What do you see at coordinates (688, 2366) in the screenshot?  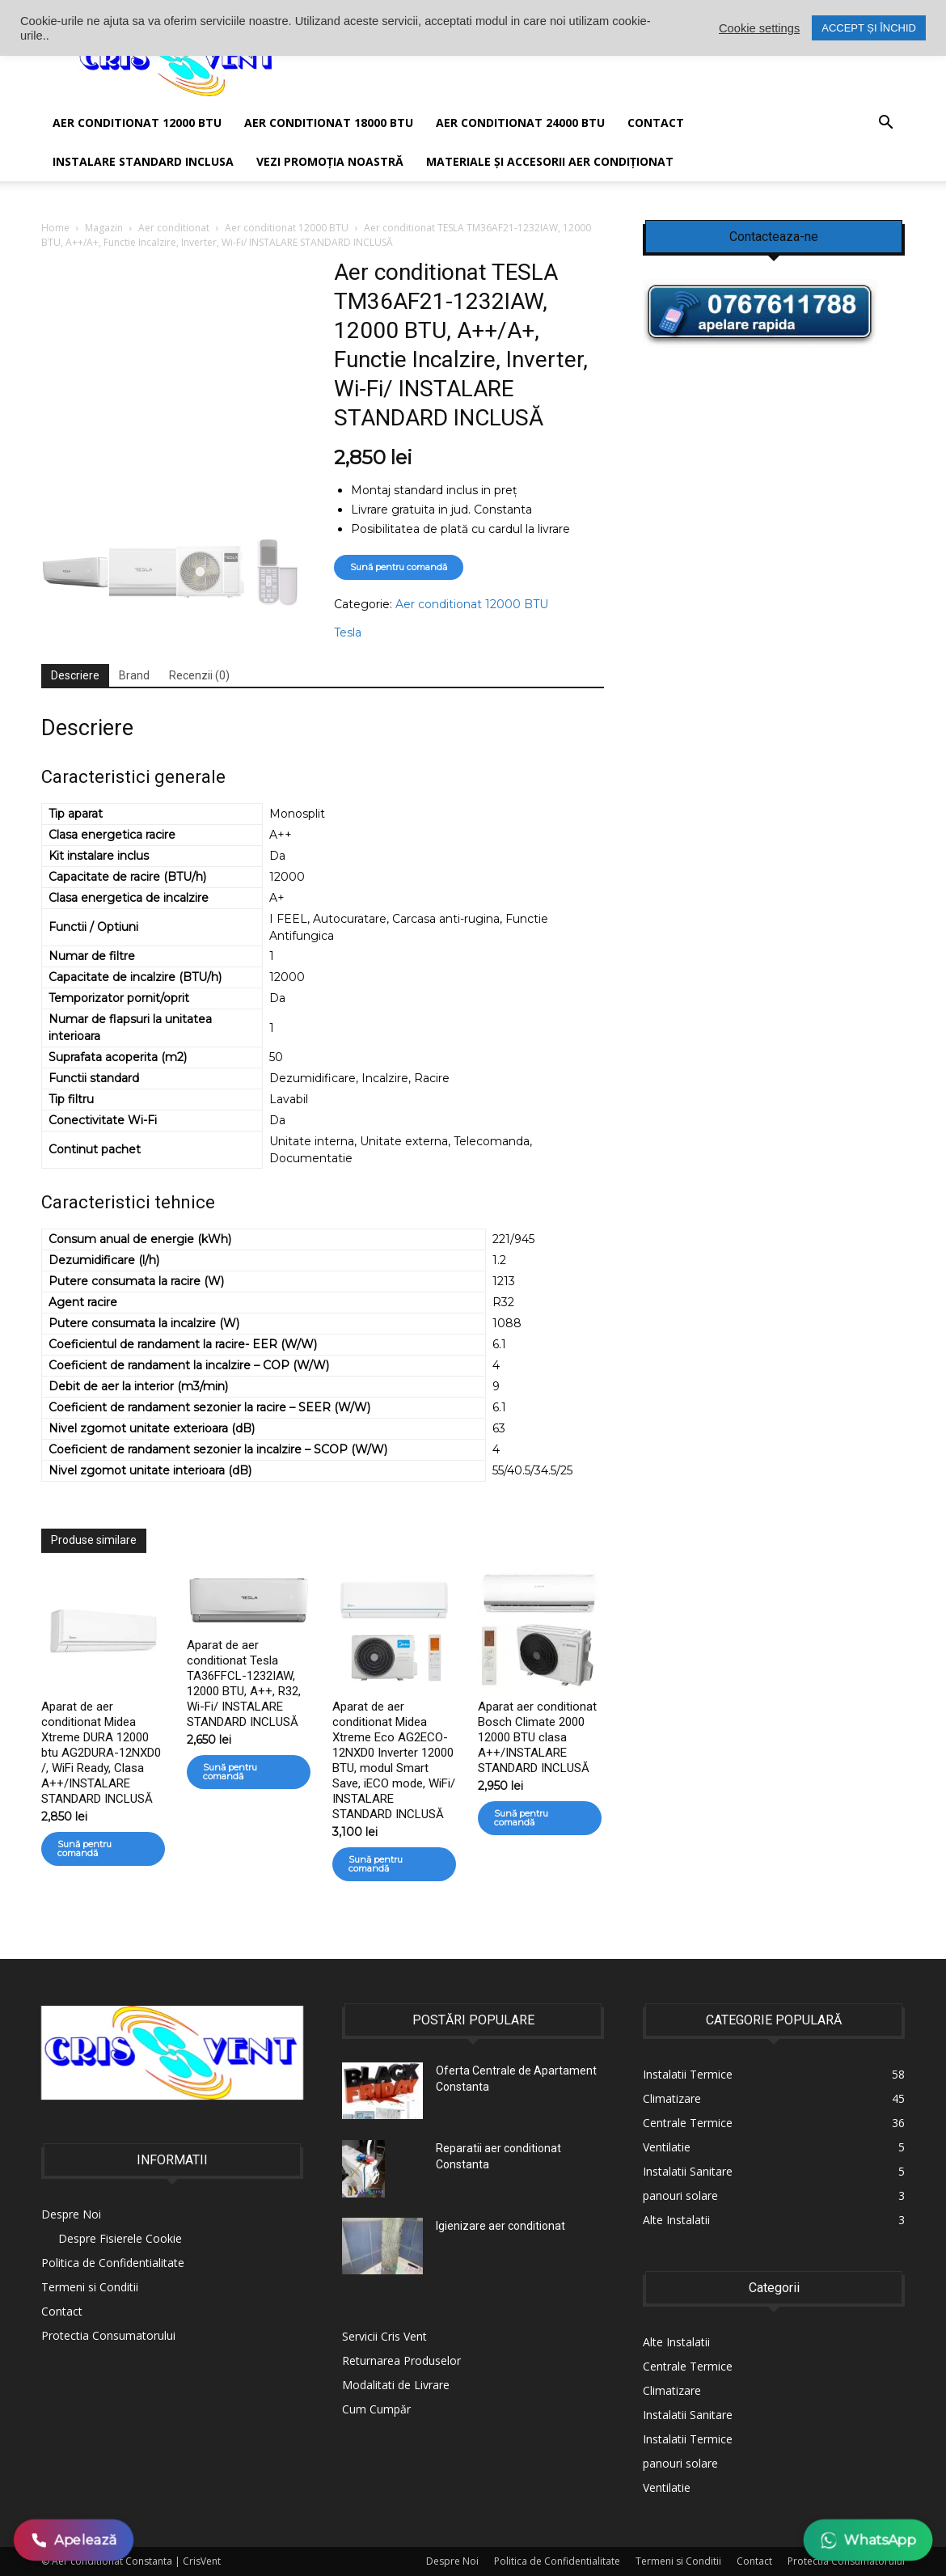 I see `Centrale Termice` at bounding box center [688, 2366].